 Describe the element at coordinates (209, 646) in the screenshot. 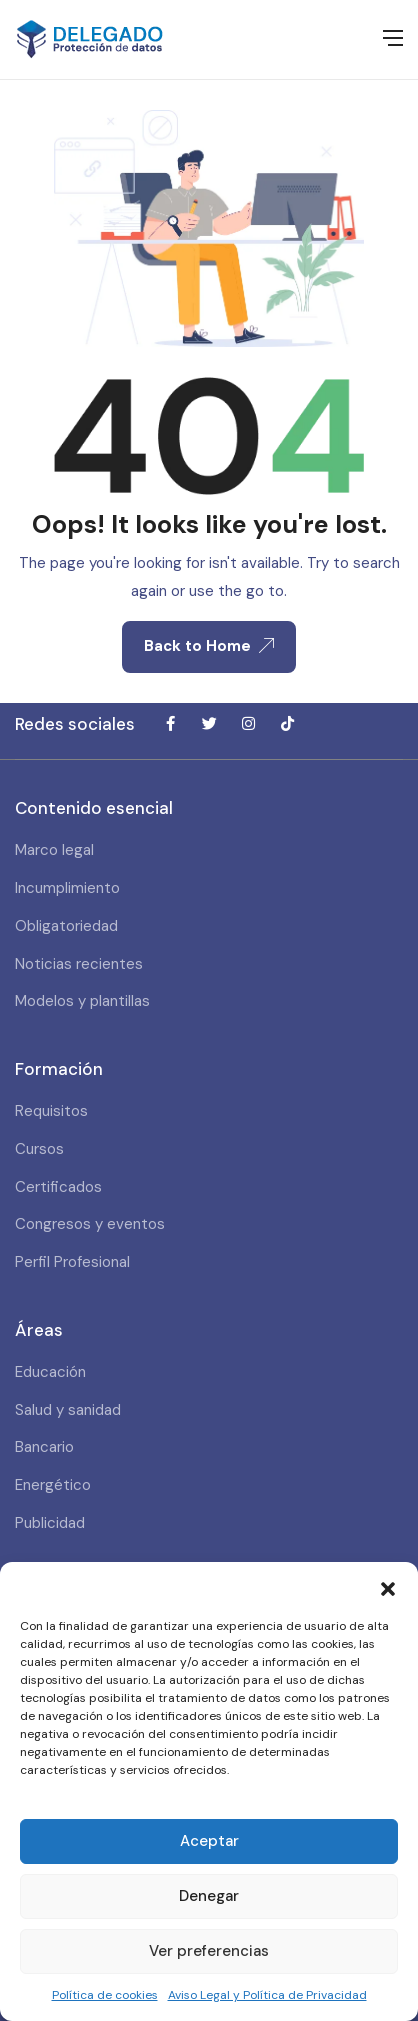

I see `Back to Home` at that location.